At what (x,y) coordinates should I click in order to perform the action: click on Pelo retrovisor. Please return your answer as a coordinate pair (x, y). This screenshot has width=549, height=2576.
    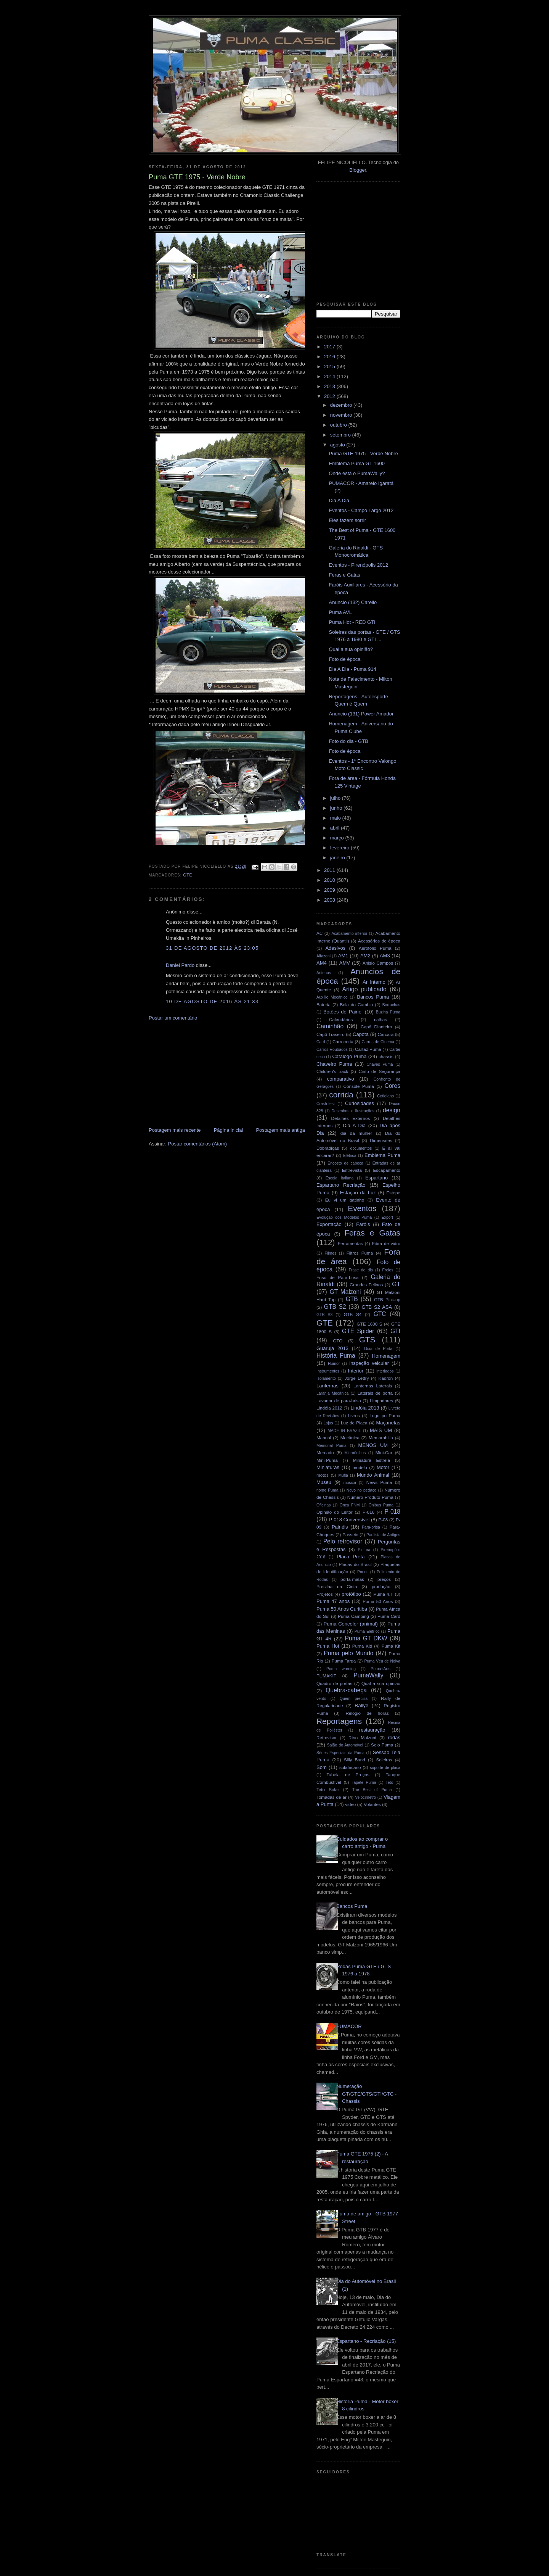
    Looking at the image, I should click on (343, 1541).